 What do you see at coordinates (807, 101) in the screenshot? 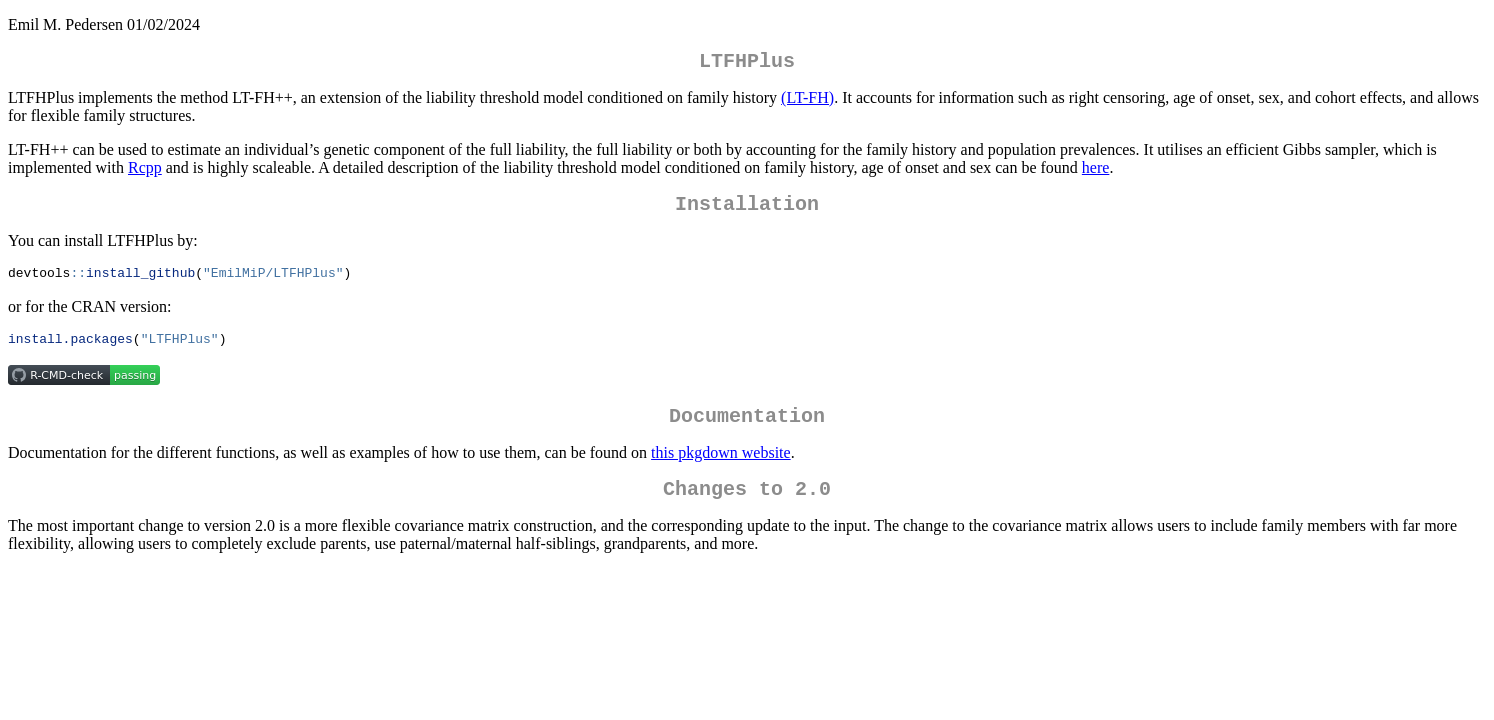
I see `(LT-FH)` at bounding box center [807, 101].